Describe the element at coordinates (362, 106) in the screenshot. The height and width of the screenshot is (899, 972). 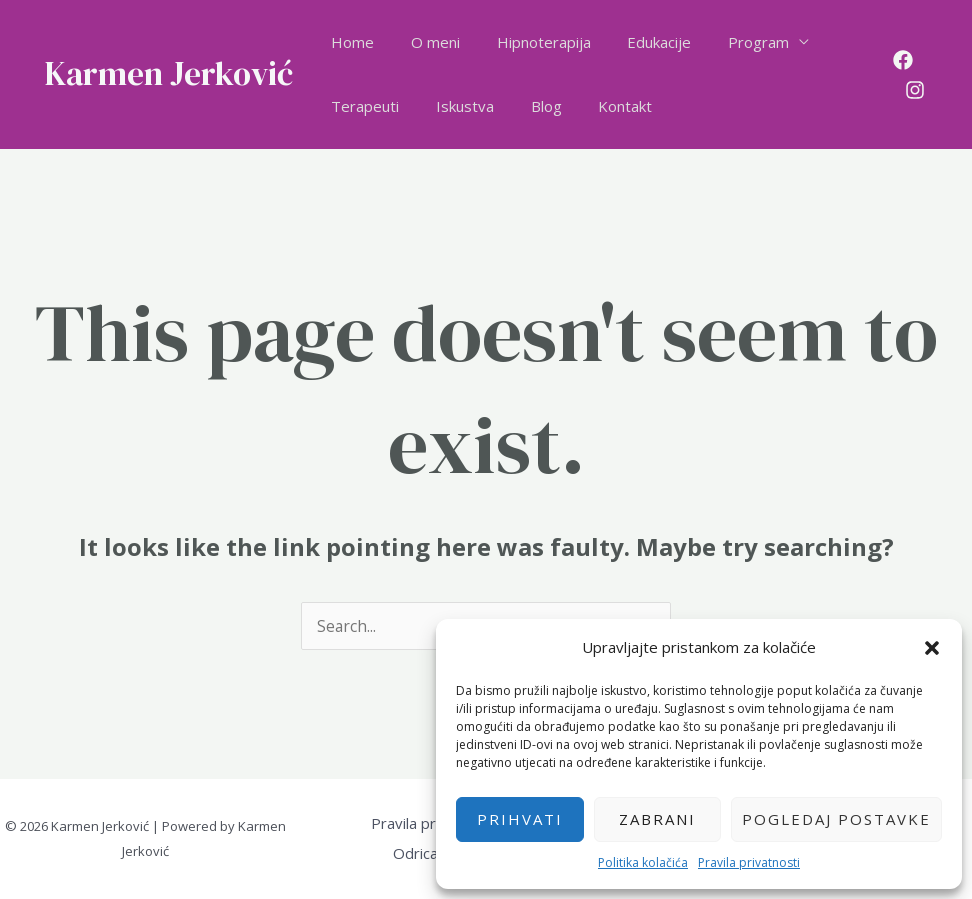
I see `Terapeuti` at that location.